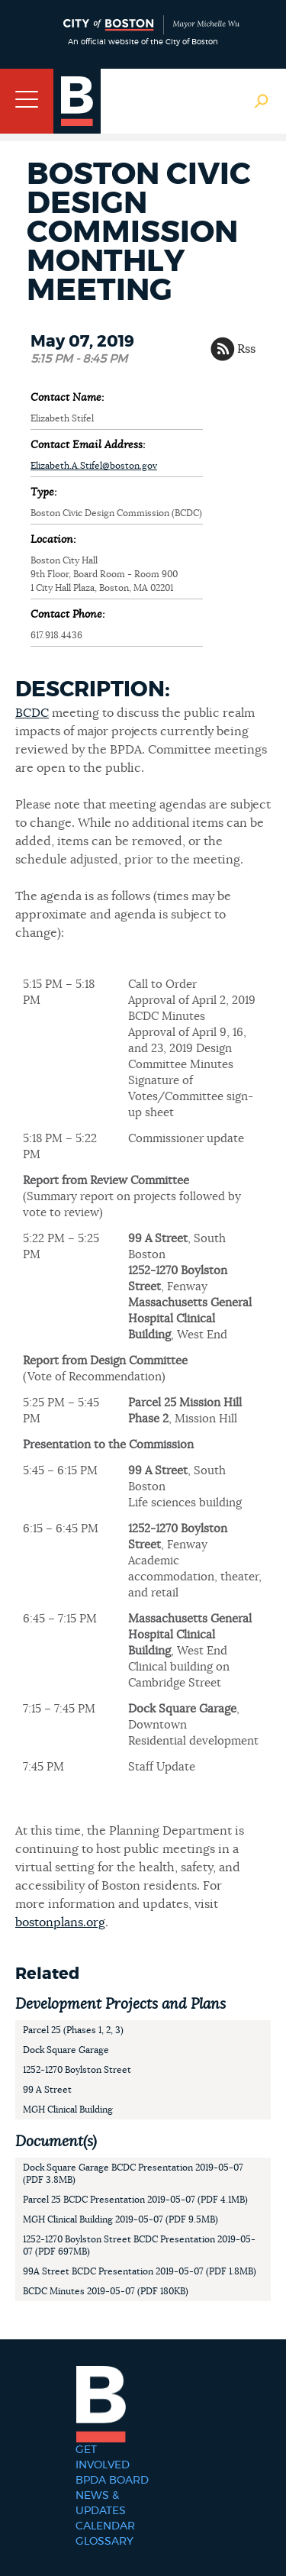 The height and width of the screenshot is (2576, 286). I want to click on News & Updates, so click(101, 2503).